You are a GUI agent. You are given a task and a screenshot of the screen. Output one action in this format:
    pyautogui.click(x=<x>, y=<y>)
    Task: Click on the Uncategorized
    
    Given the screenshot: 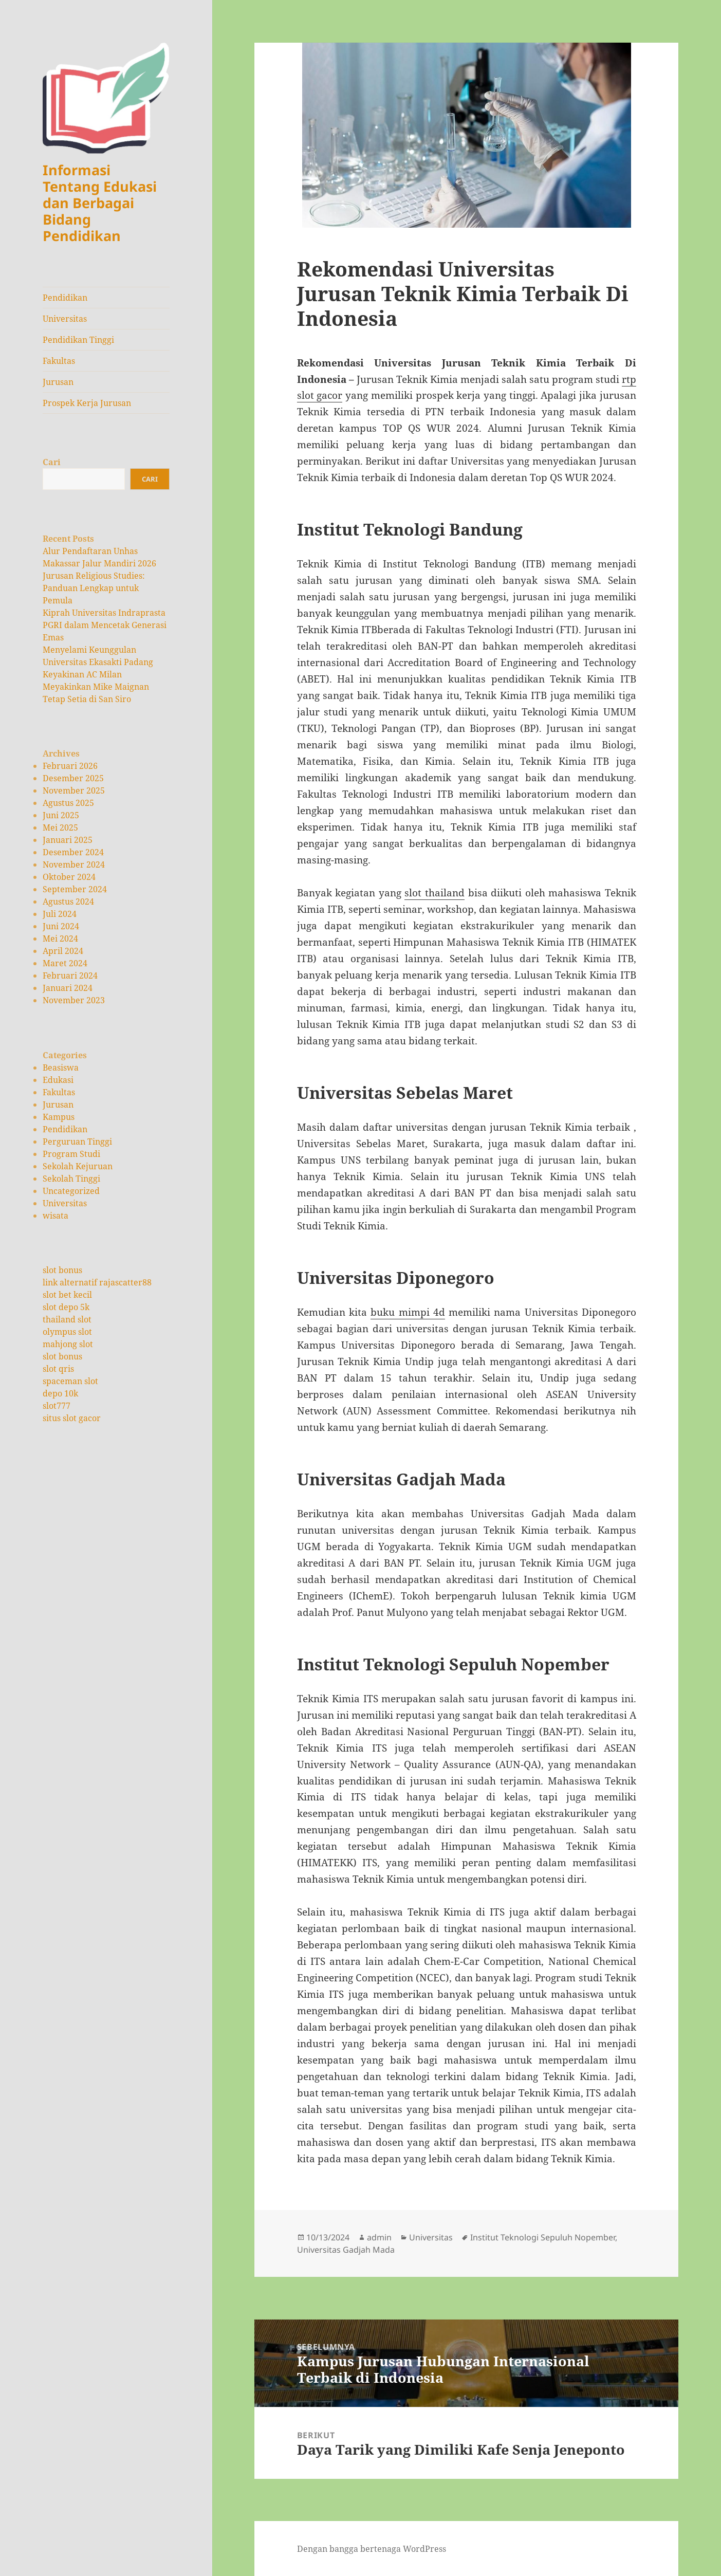 What is the action you would take?
    pyautogui.click(x=71, y=1191)
    